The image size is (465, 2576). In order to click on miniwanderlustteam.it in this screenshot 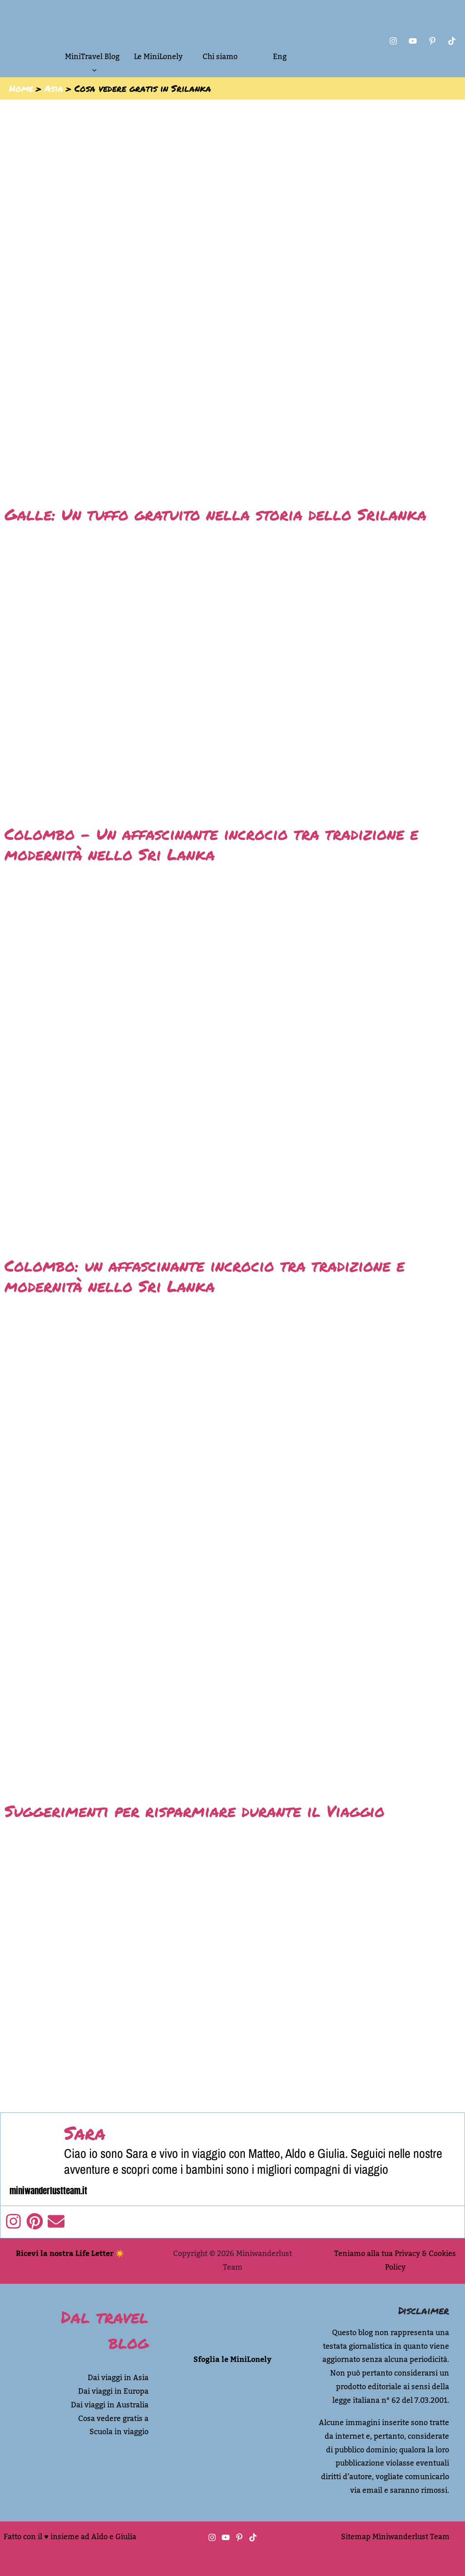, I will do `click(48, 2190)`.